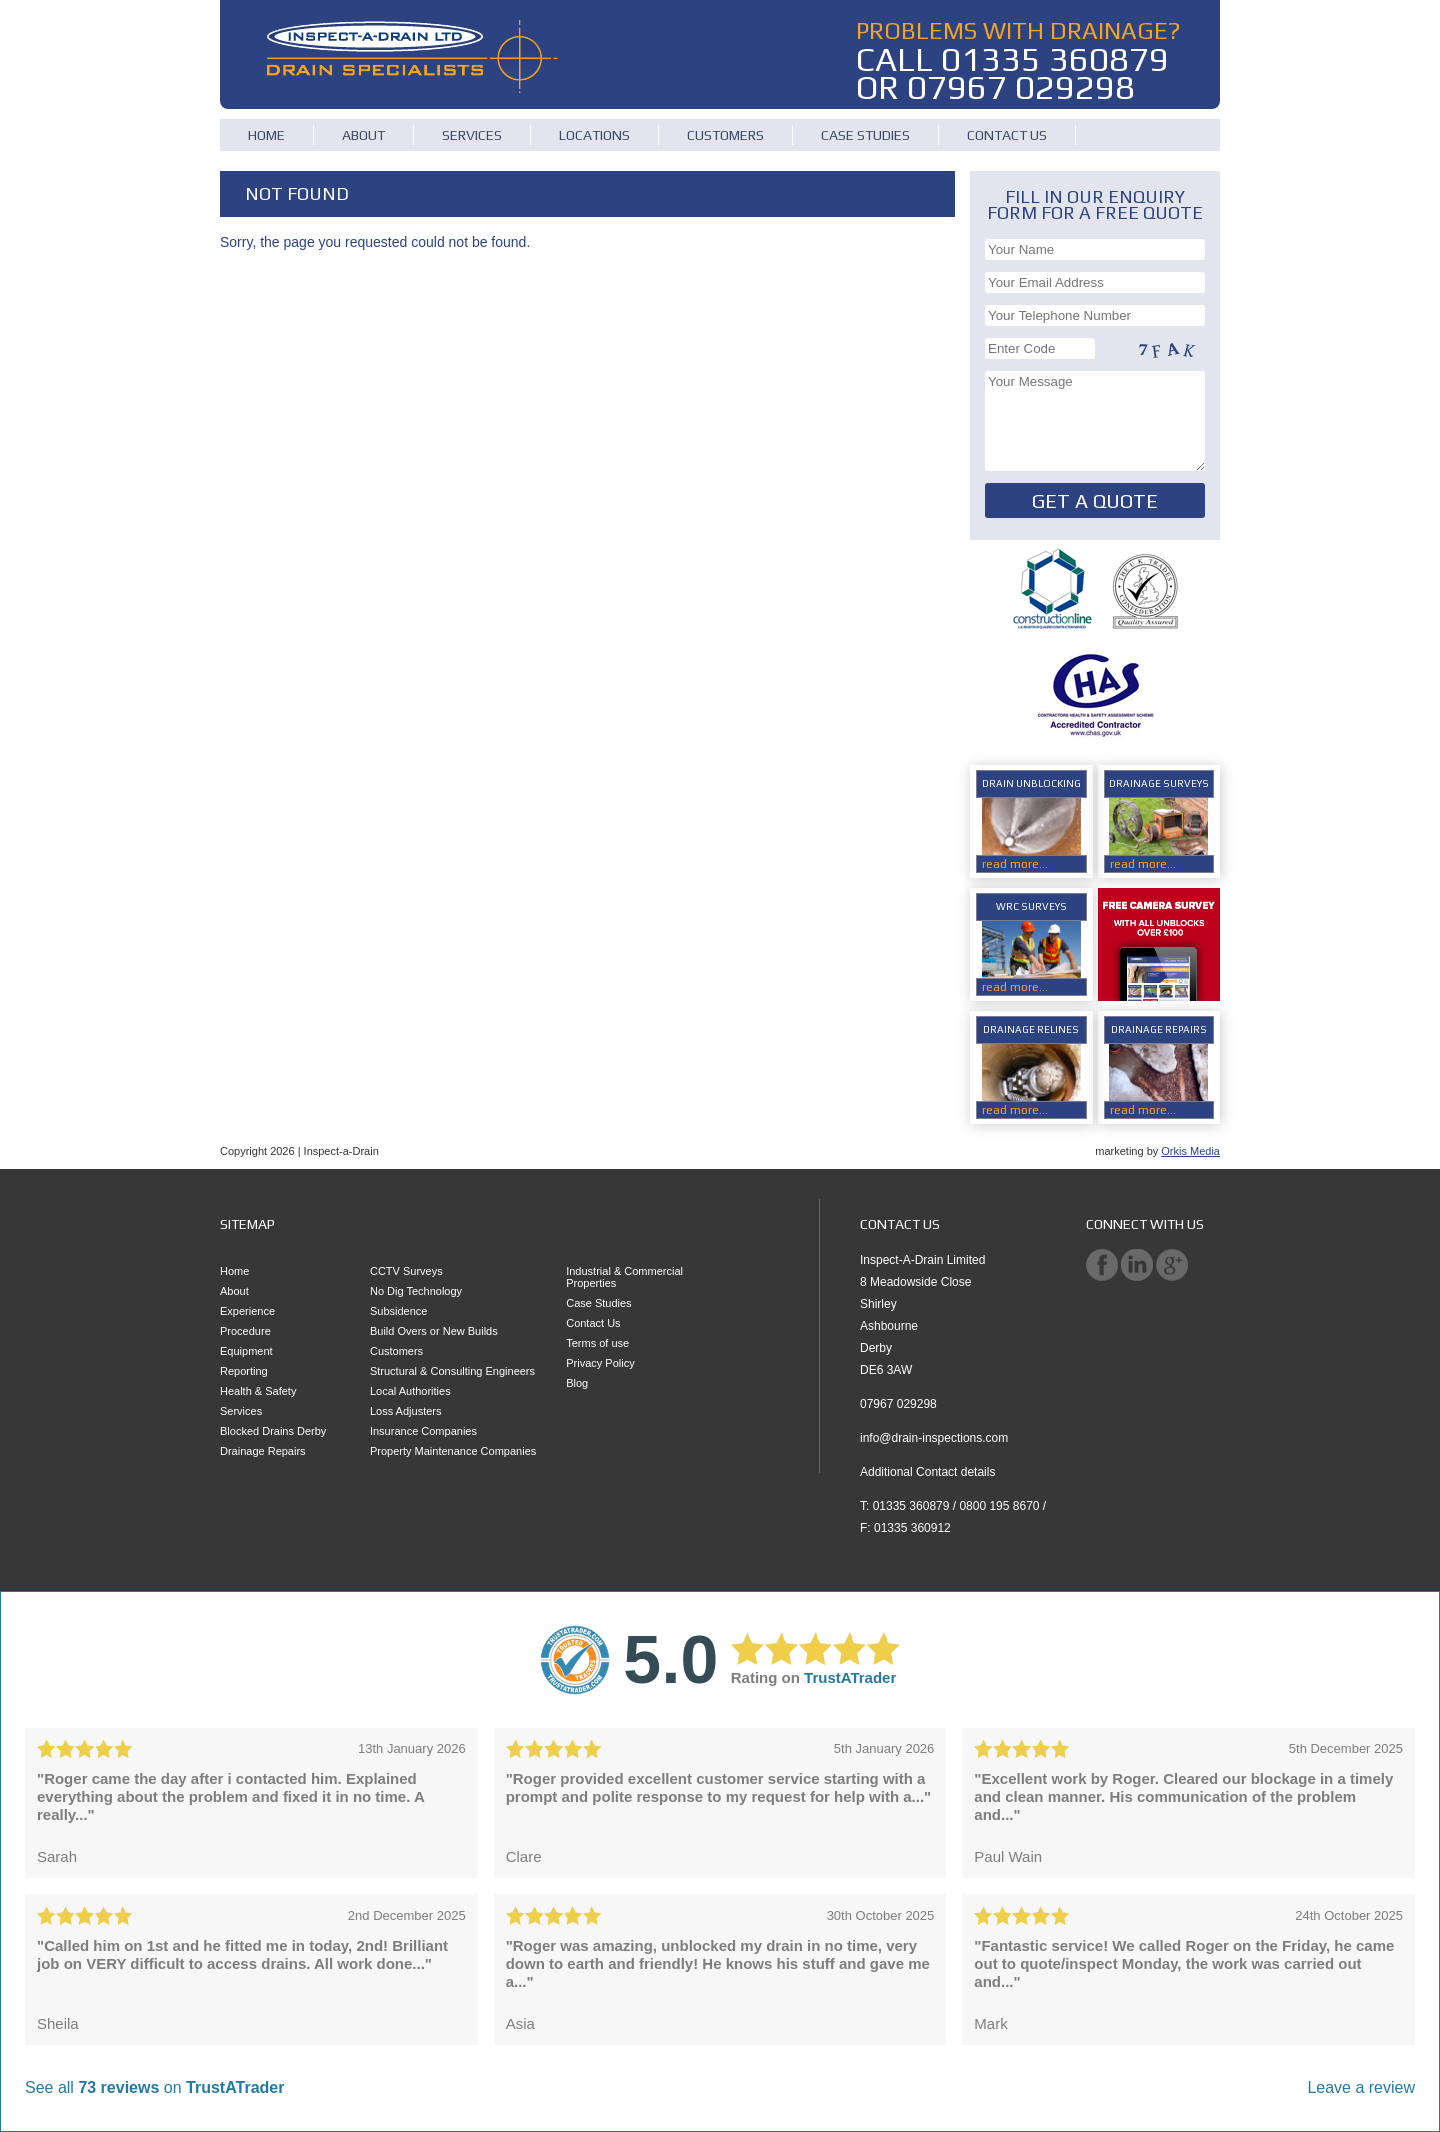 The width and height of the screenshot is (1440, 2132). I want to click on Procedure, so click(245, 1331).